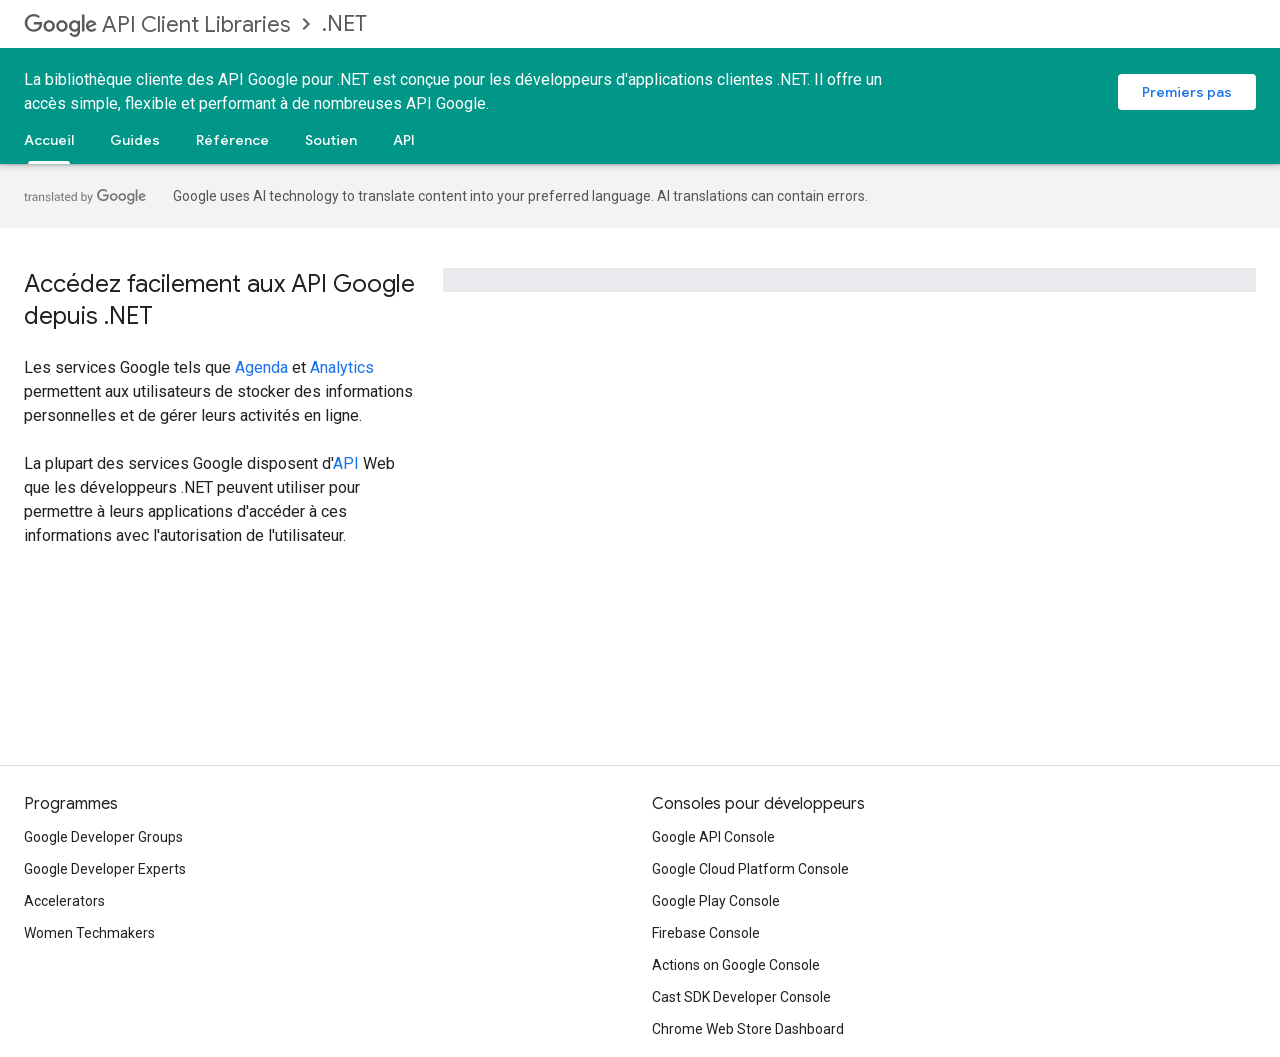 This screenshot has width=1280, height=1057. Describe the element at coordinates (219, 300) in the screenshot. I see `Accédez facilement aux API Google depuis .NET` at that location.